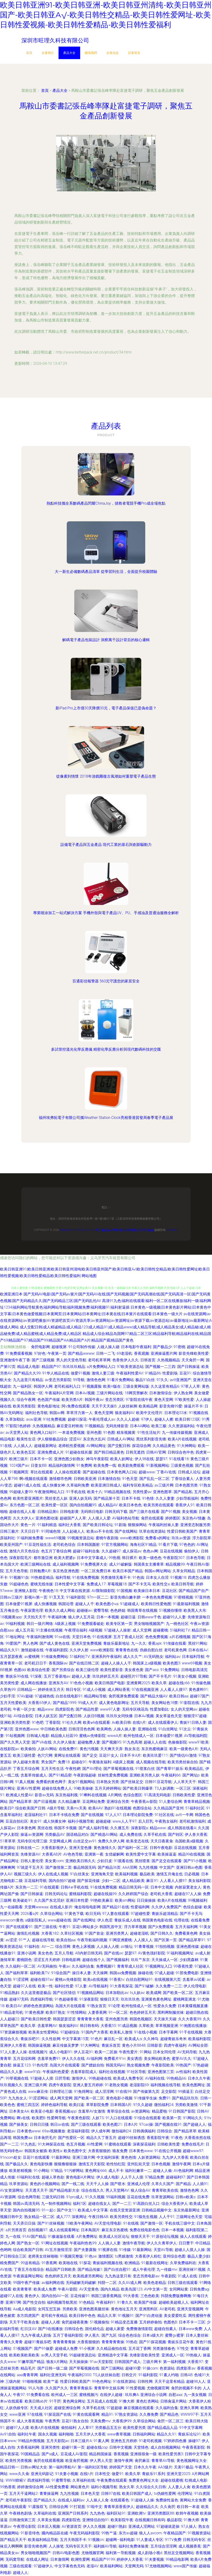 Image resolution: width=212 pixels, height=2576 pixels. Describe the element at coordinates (194, 1808) in the screenshot. I see `51福利社区` at that location.